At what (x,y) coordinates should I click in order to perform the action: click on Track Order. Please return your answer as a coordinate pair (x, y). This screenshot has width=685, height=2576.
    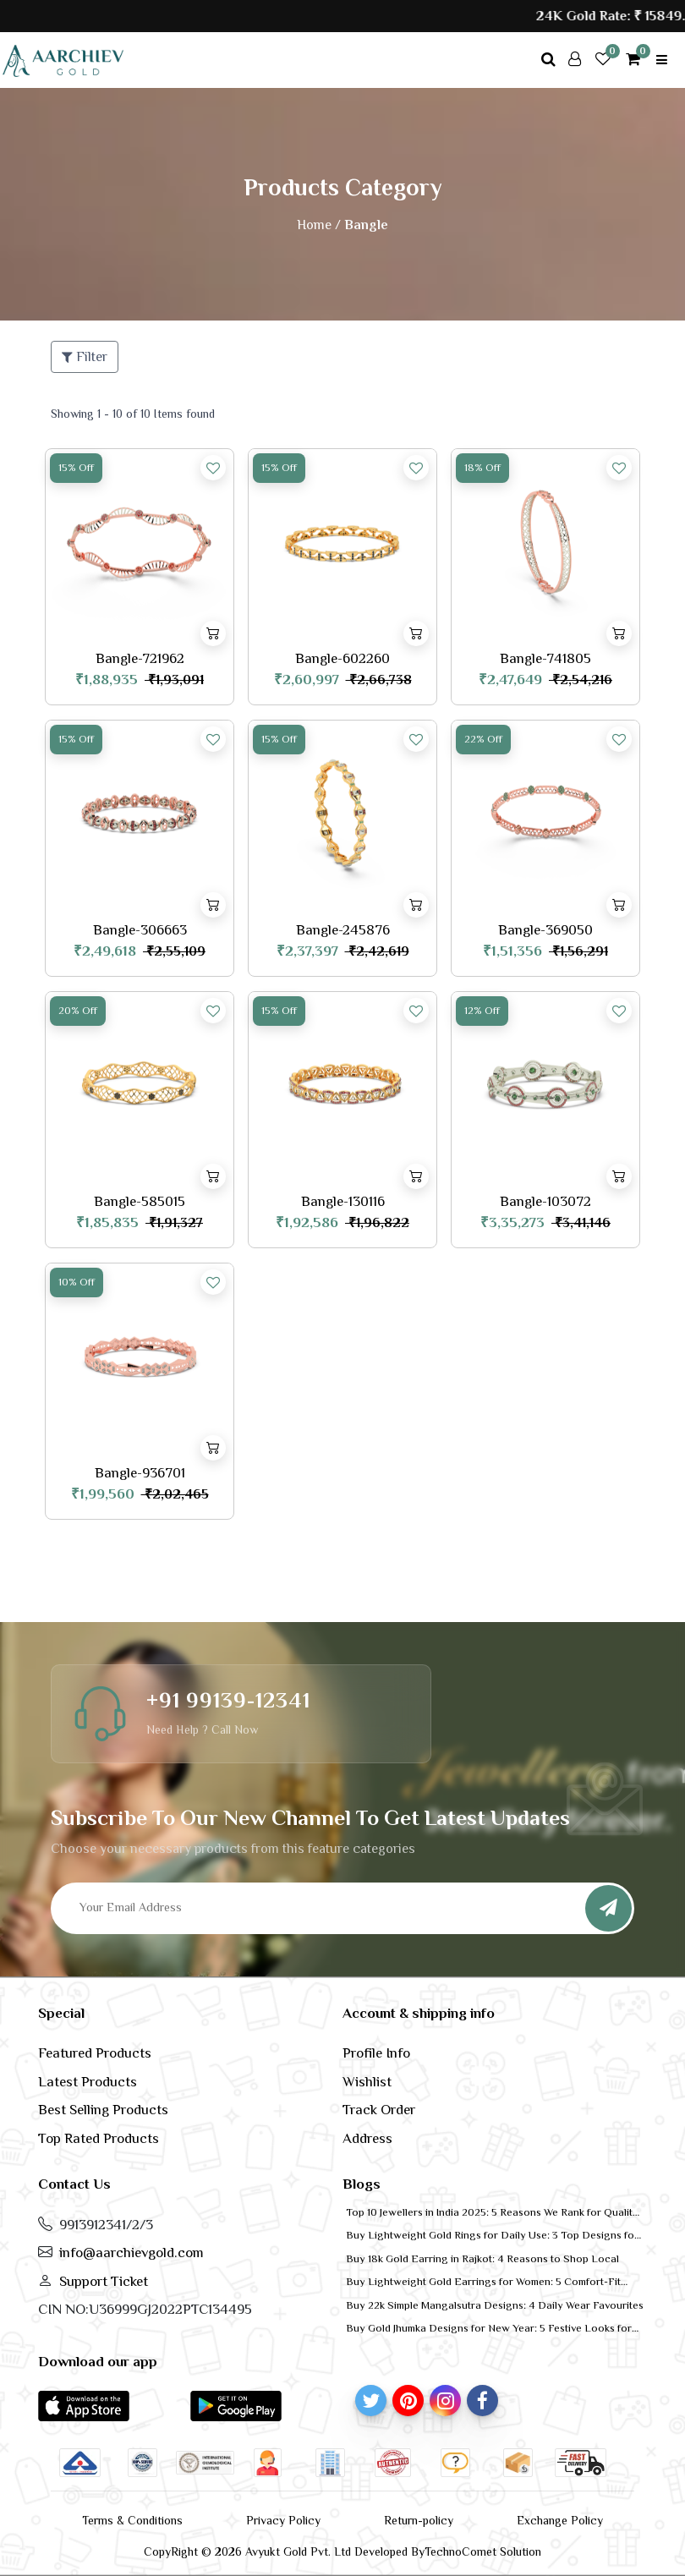
    Looking at the image, I should click on (378, 2110).